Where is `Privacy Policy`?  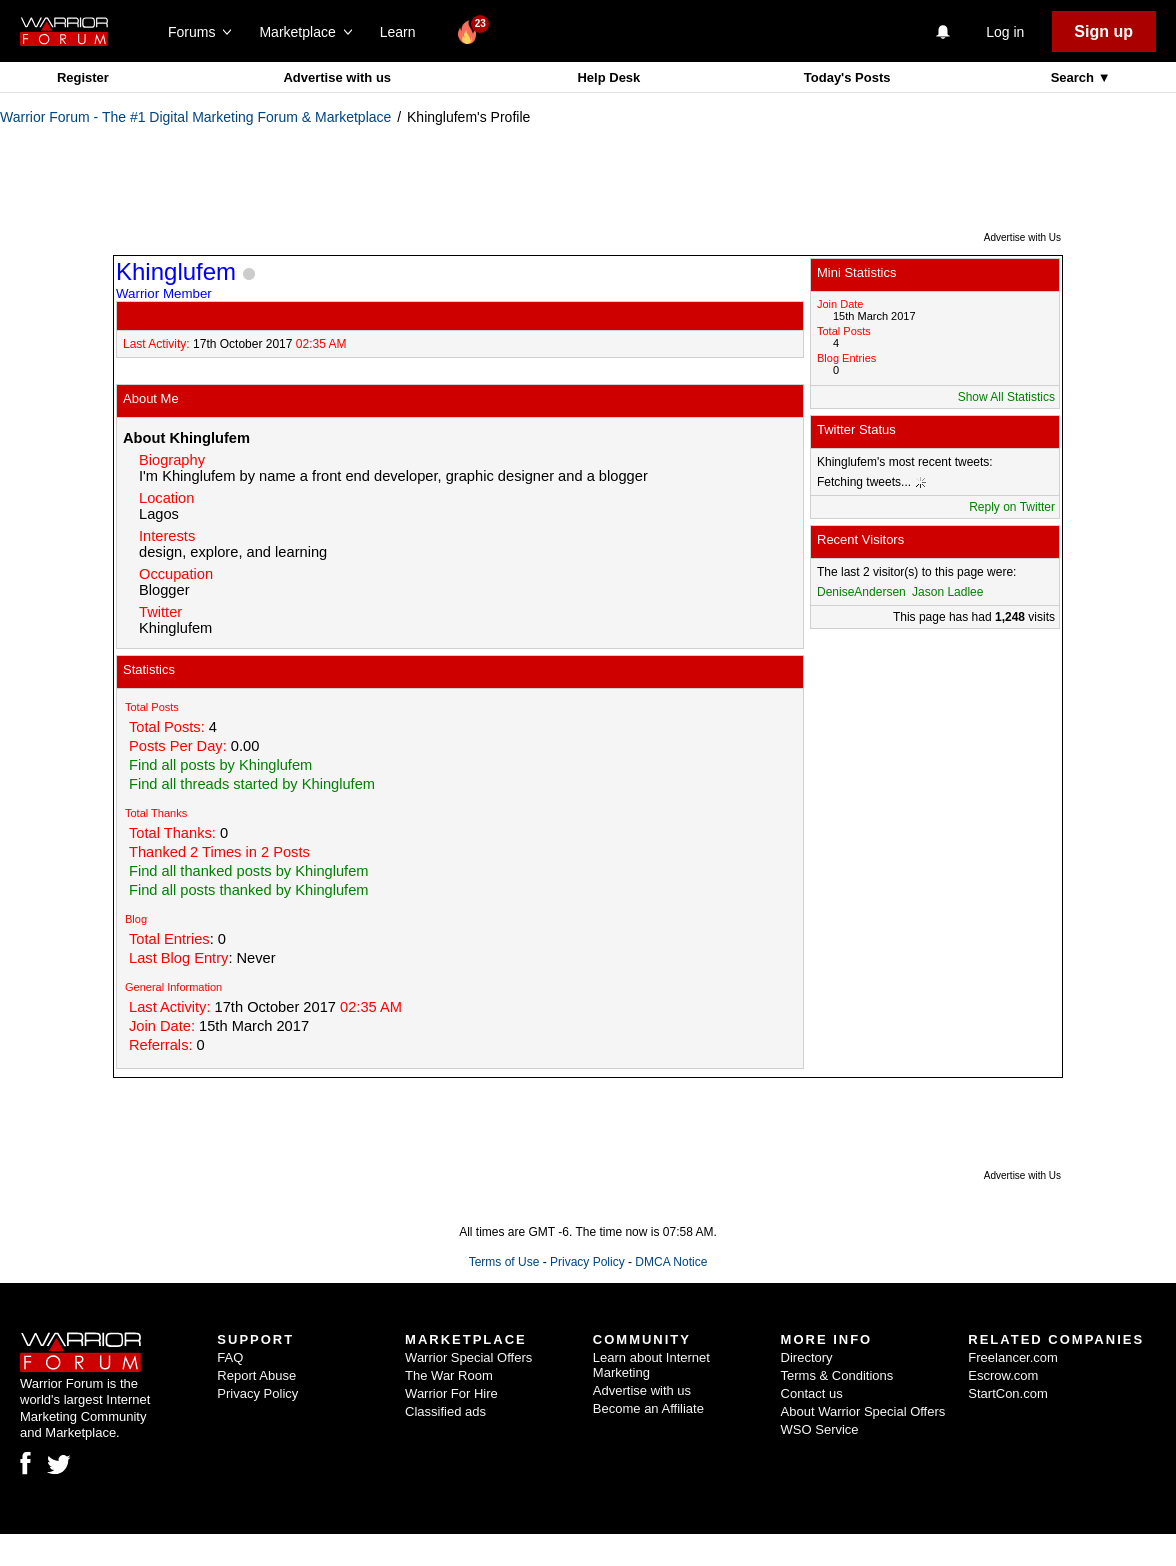
Privacy Policy is located at coordinates (587, 1262).